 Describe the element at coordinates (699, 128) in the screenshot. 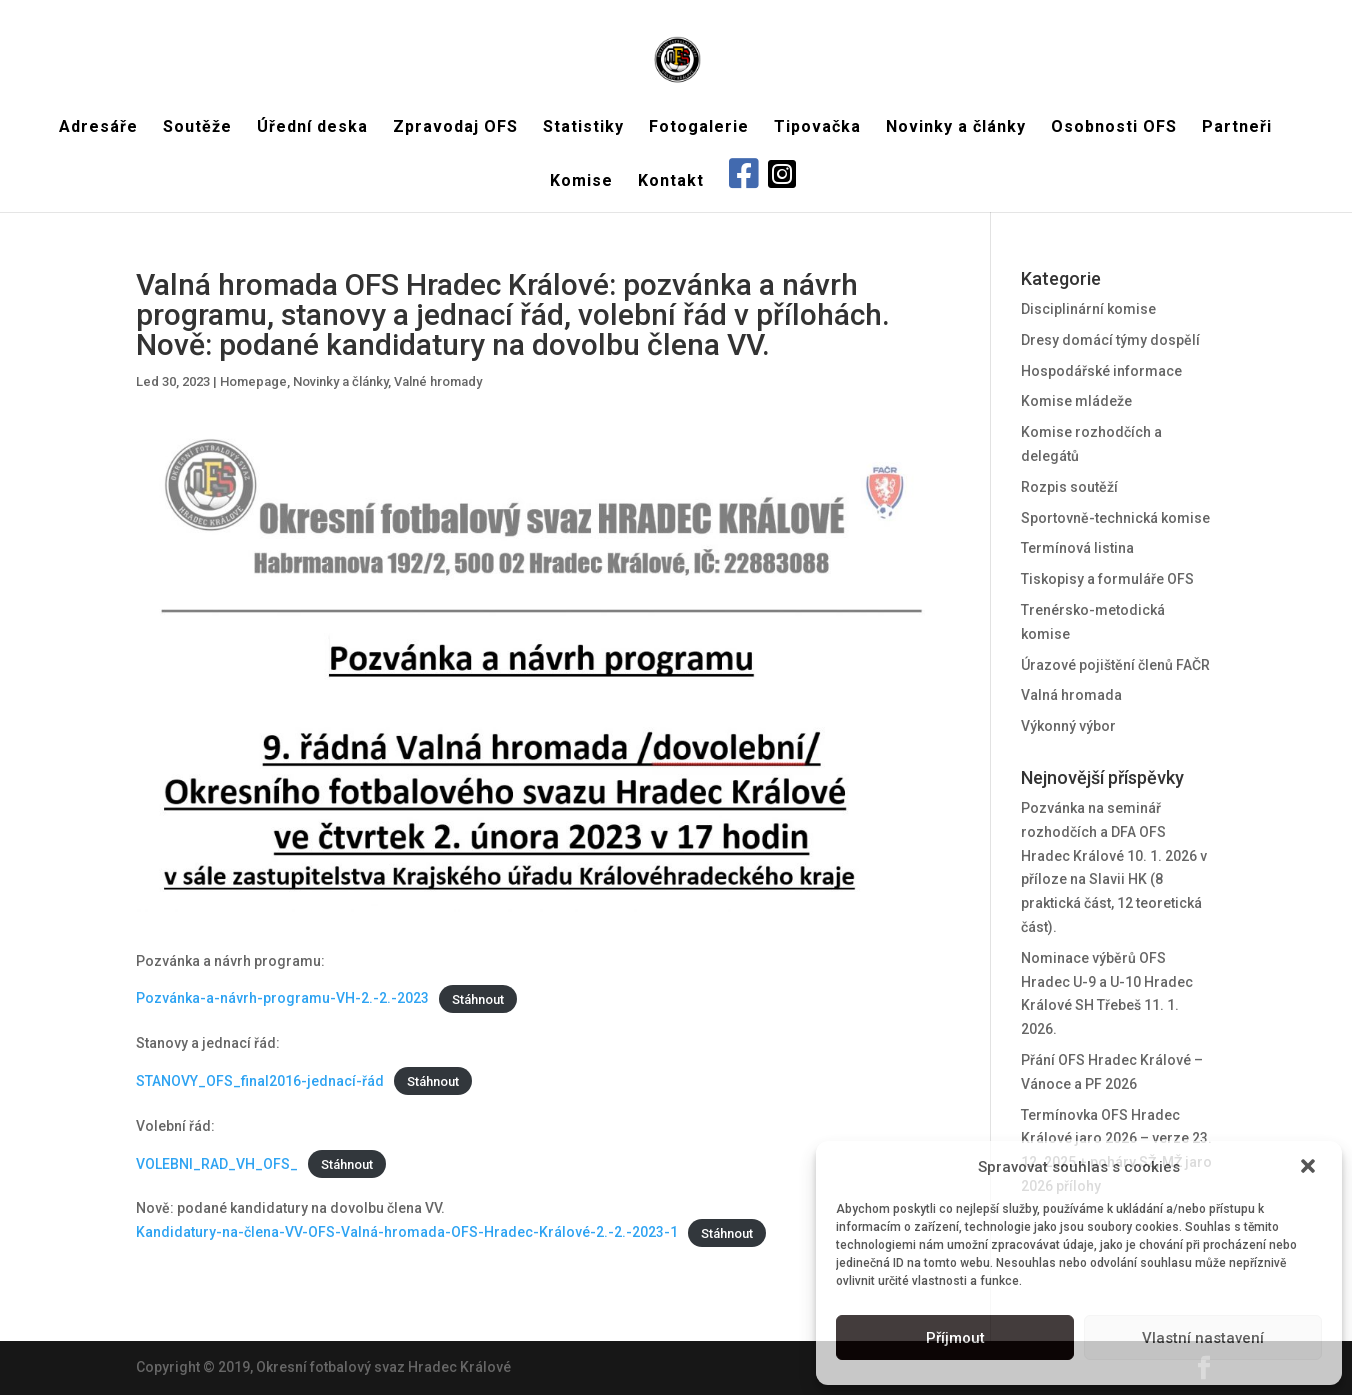

I see `Fotogalerie` at that location.